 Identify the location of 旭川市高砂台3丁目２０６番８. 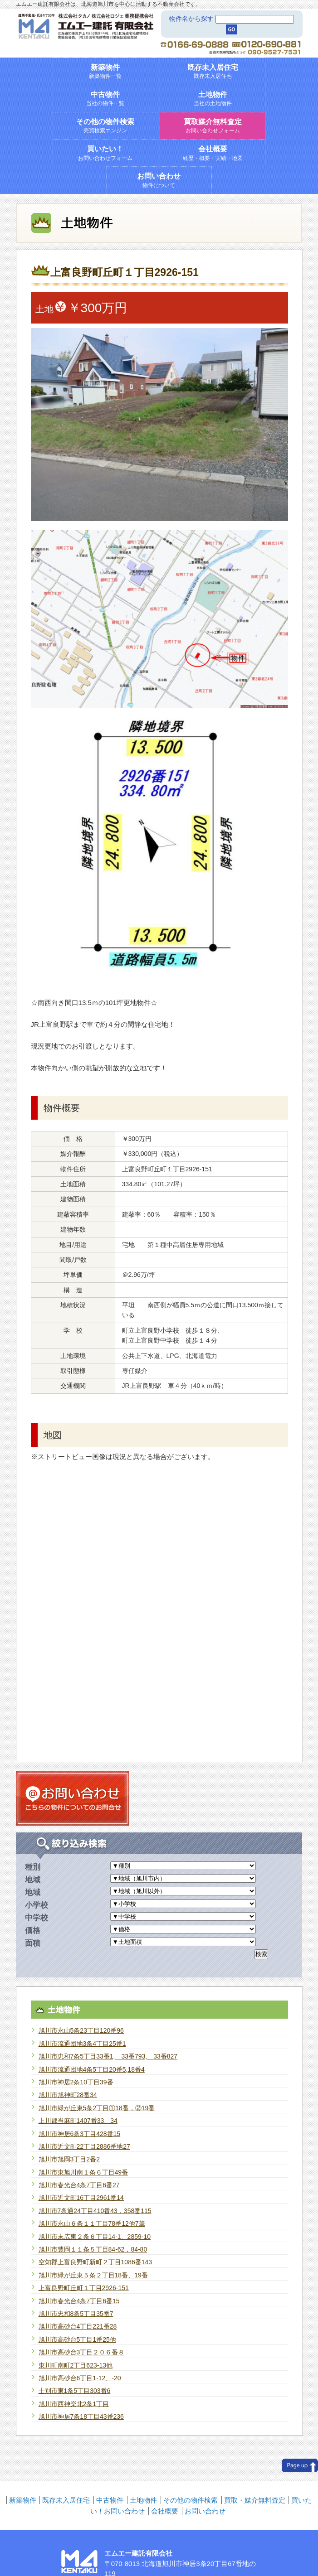
(82, 2352).